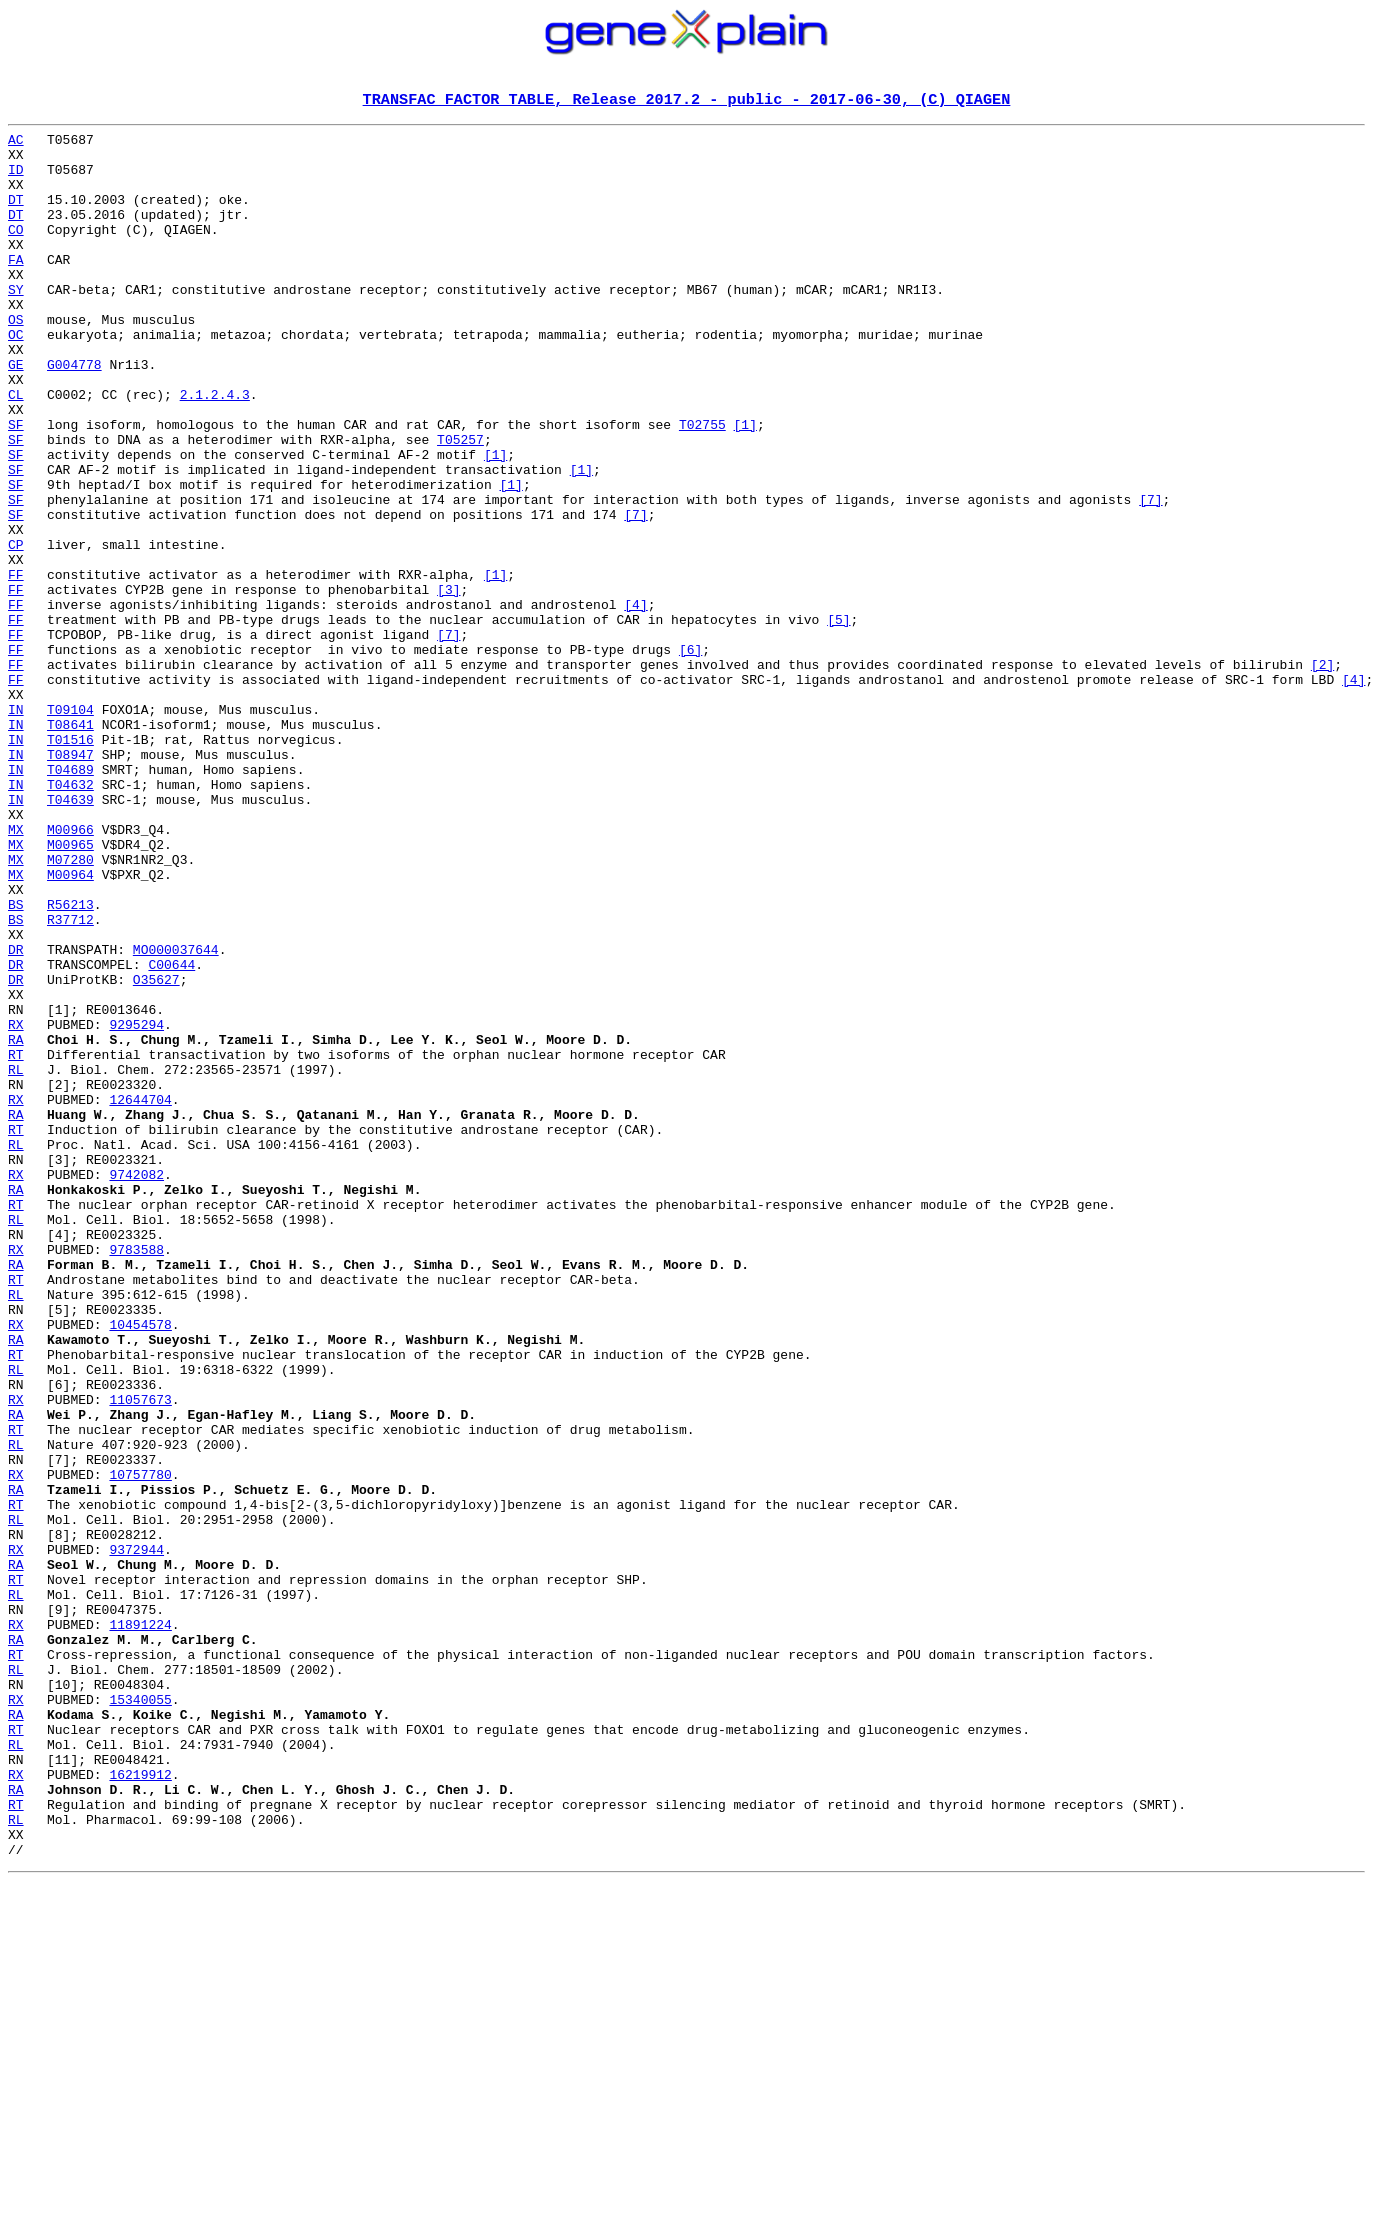  What do you see at coordinates (16, 666) in the screenshot?
I see `FF` at bounding box center [16, 666].